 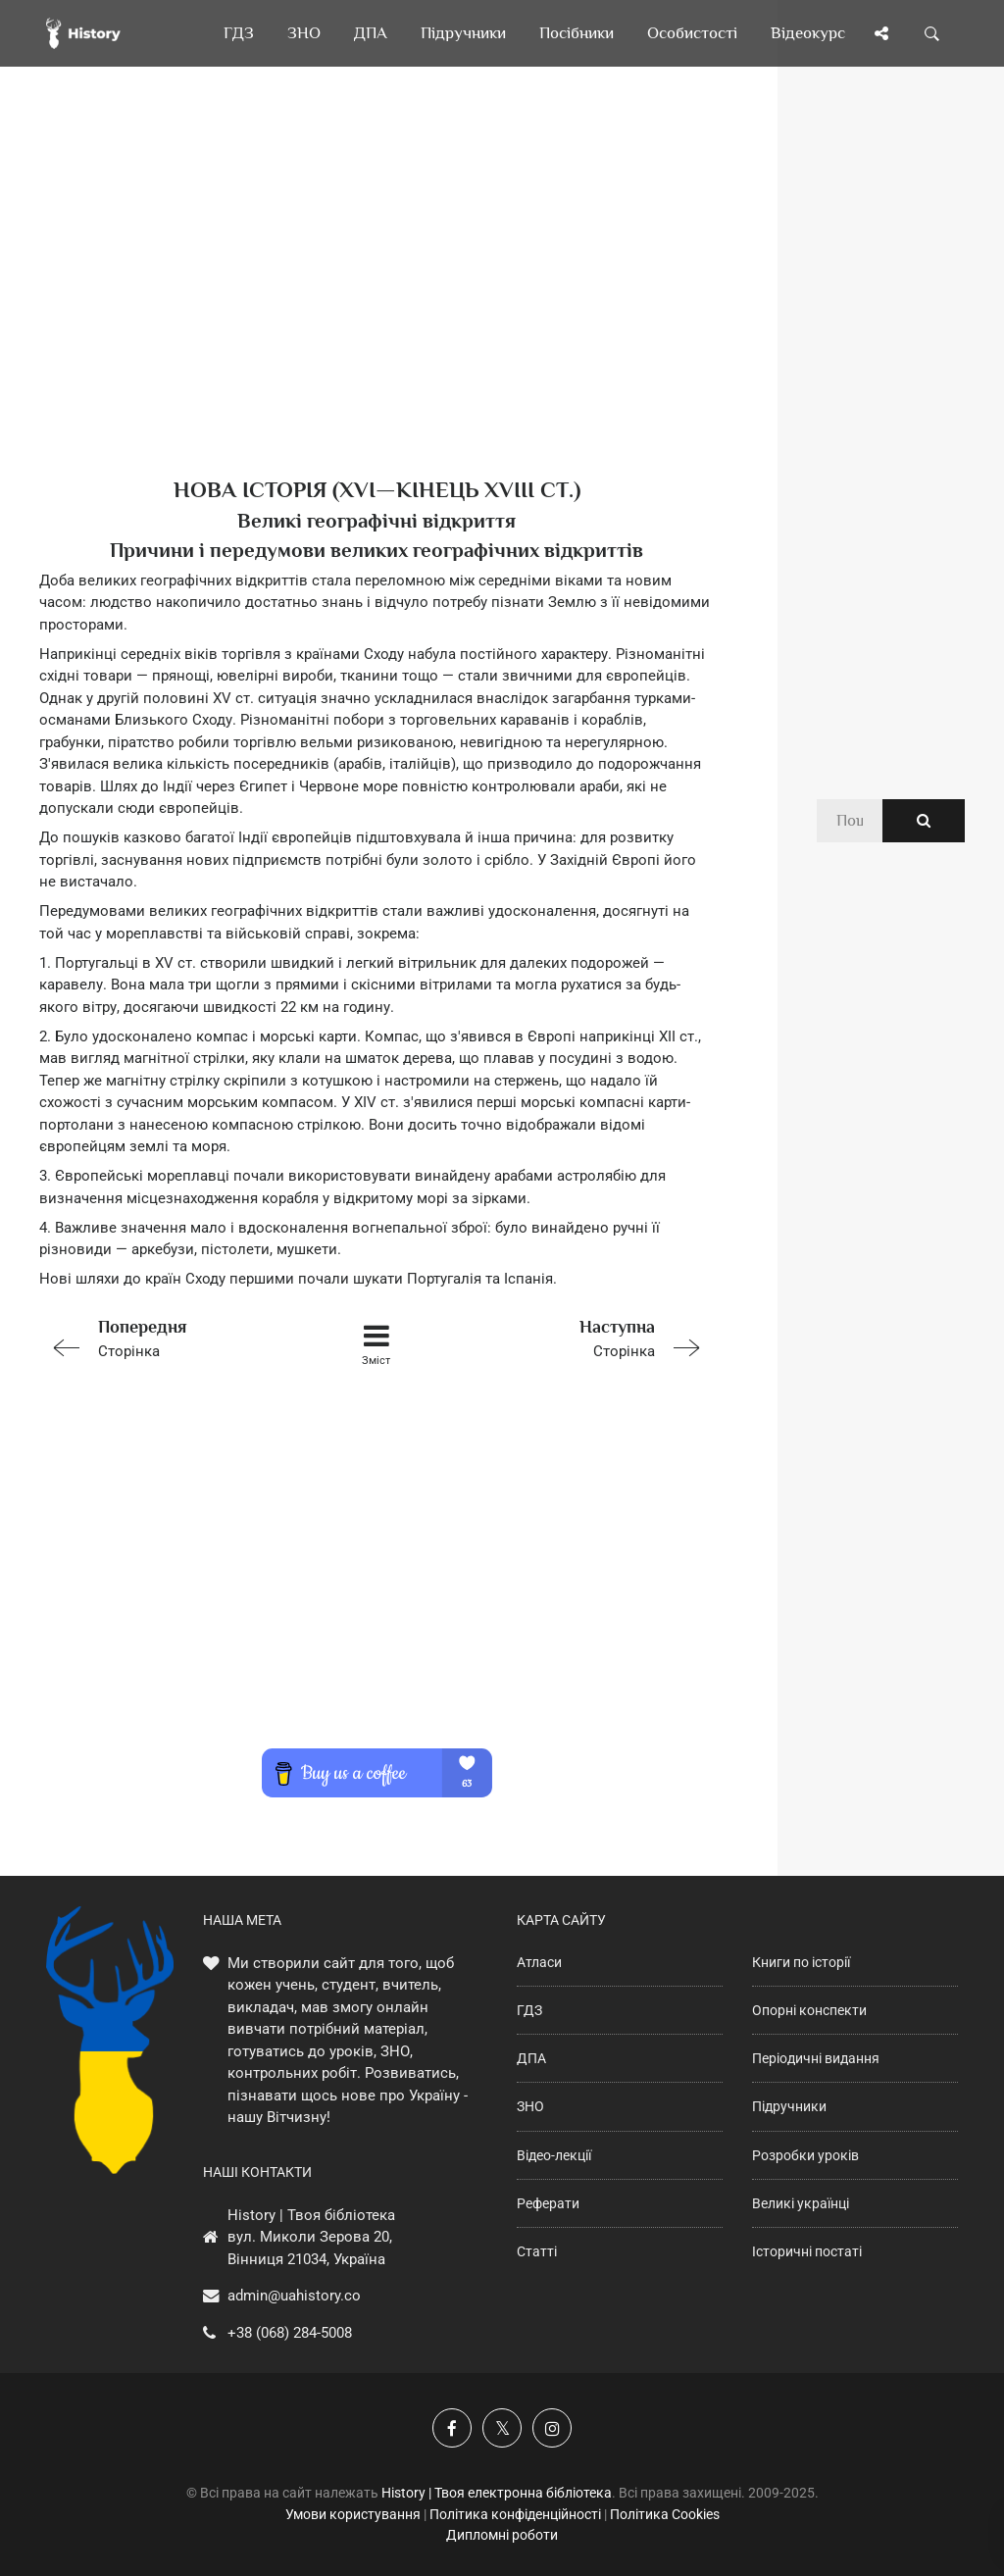 I want to click on [Наша сторінка у X], so click(x=502, y=2428).